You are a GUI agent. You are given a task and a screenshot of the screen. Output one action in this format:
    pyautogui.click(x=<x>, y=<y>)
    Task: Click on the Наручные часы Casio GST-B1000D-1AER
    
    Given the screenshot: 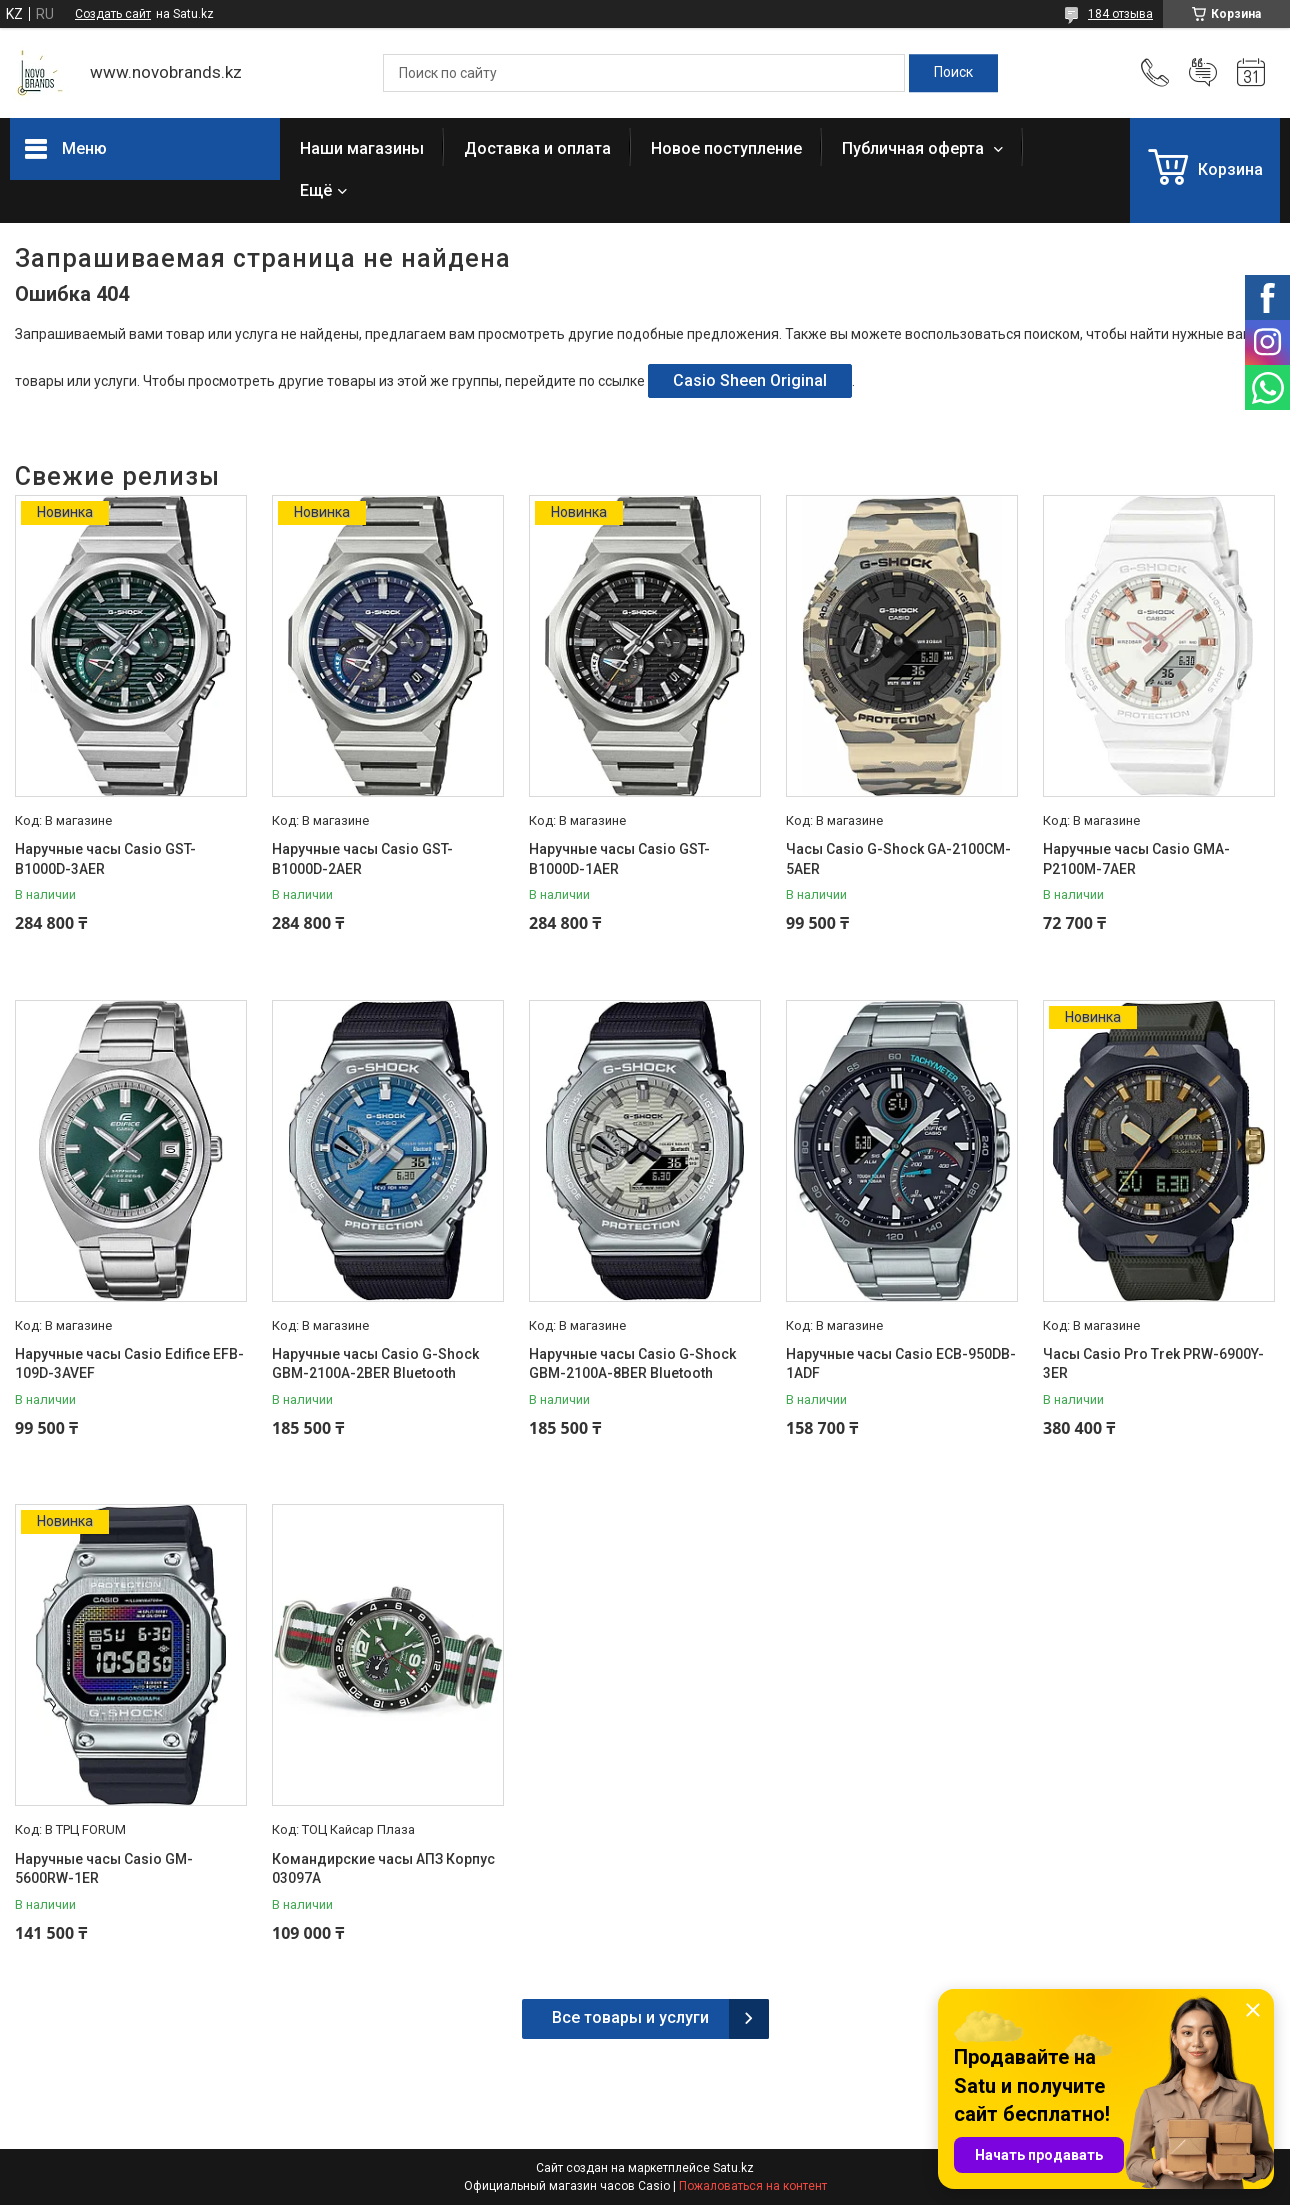 What is the action you would take?
    pyautogui.click(x=619, y=859)
    